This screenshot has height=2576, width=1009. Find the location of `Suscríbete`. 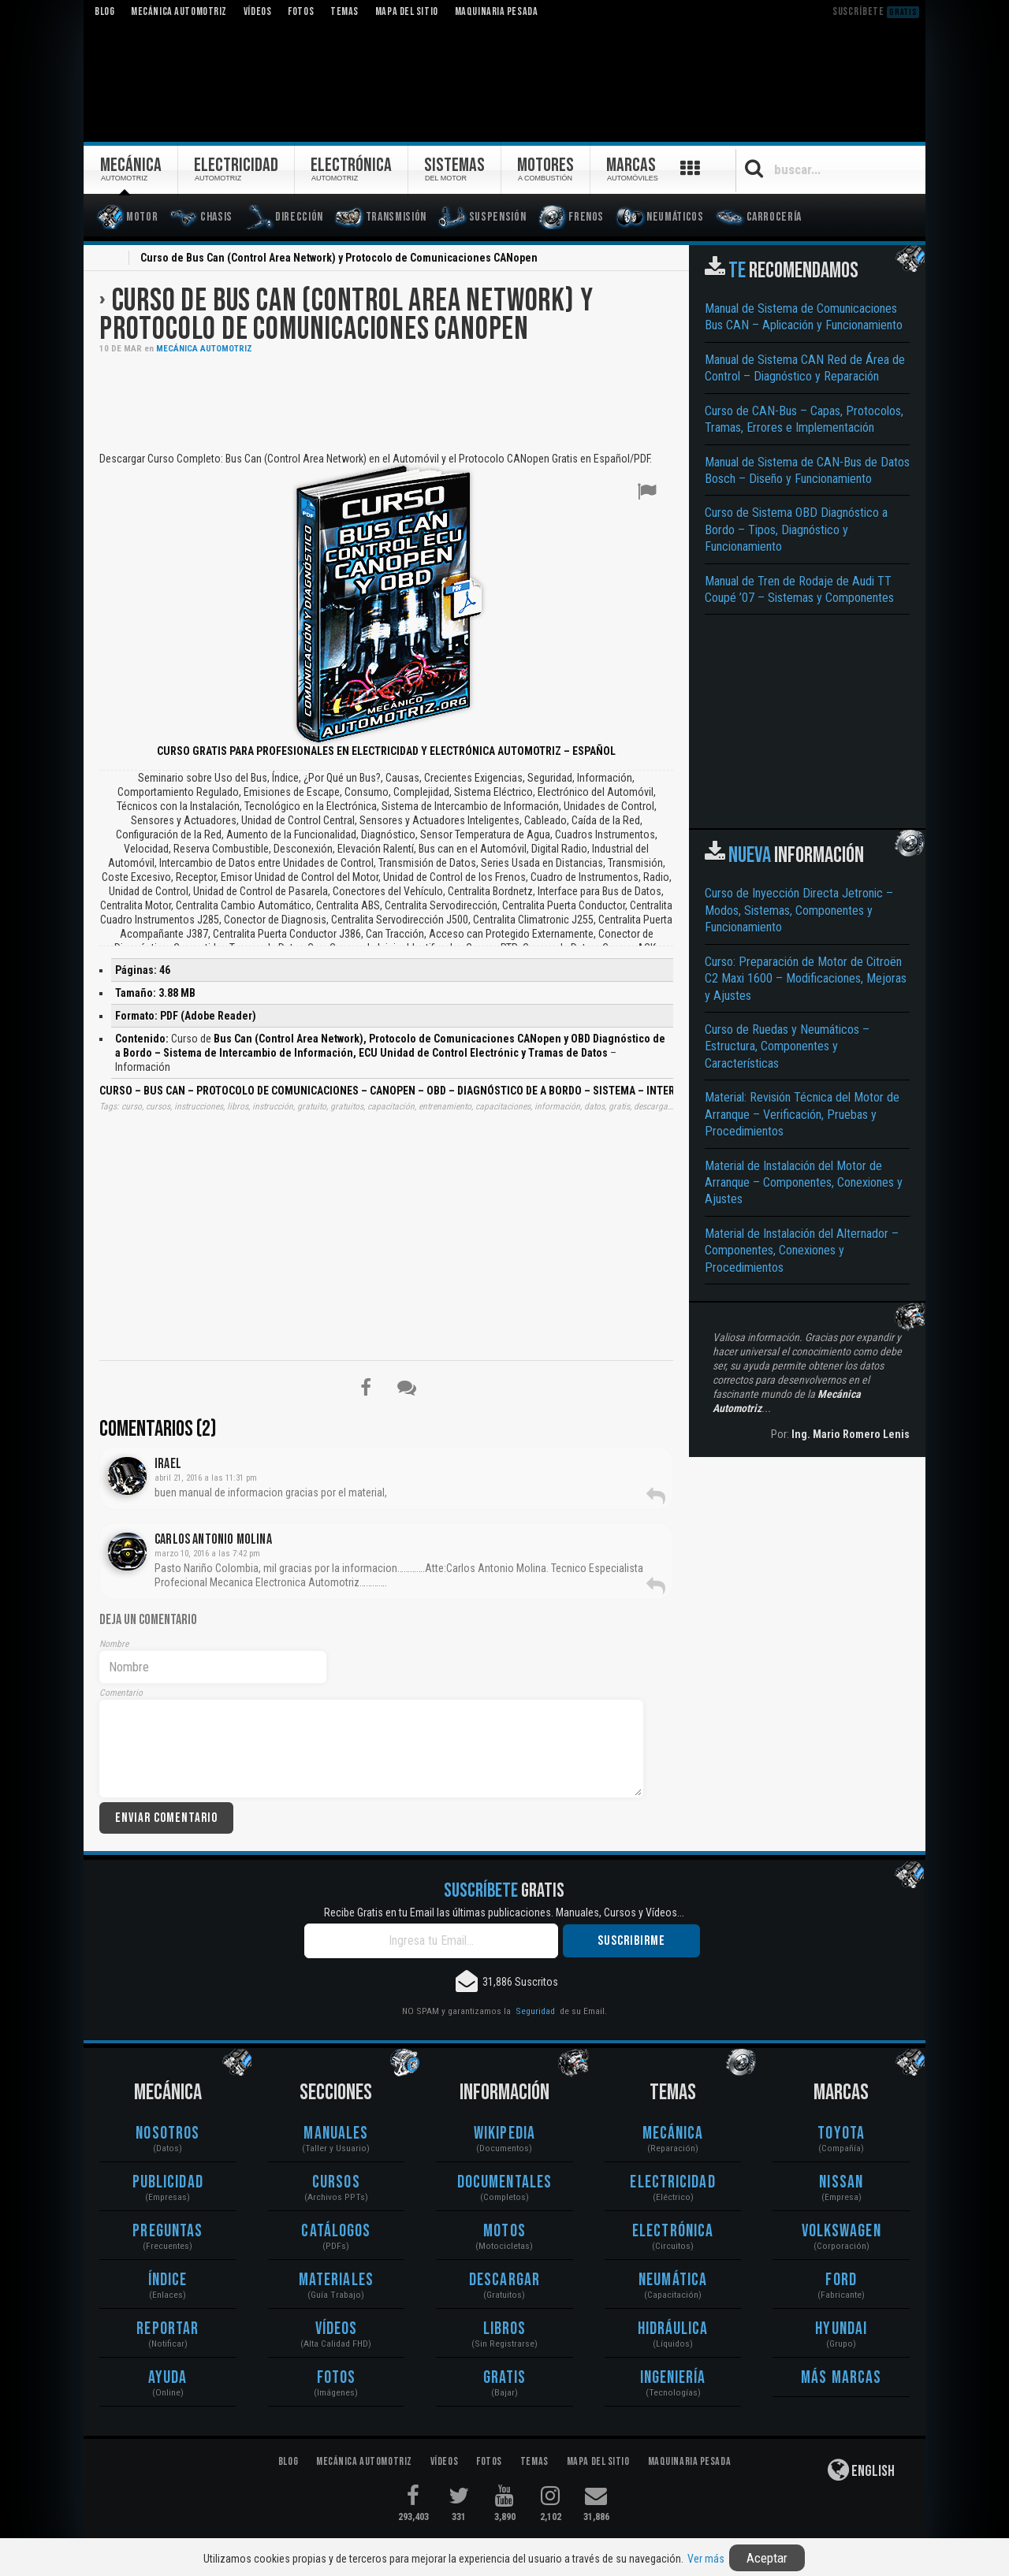

Suscríbete is located at coordinates (875, 11).